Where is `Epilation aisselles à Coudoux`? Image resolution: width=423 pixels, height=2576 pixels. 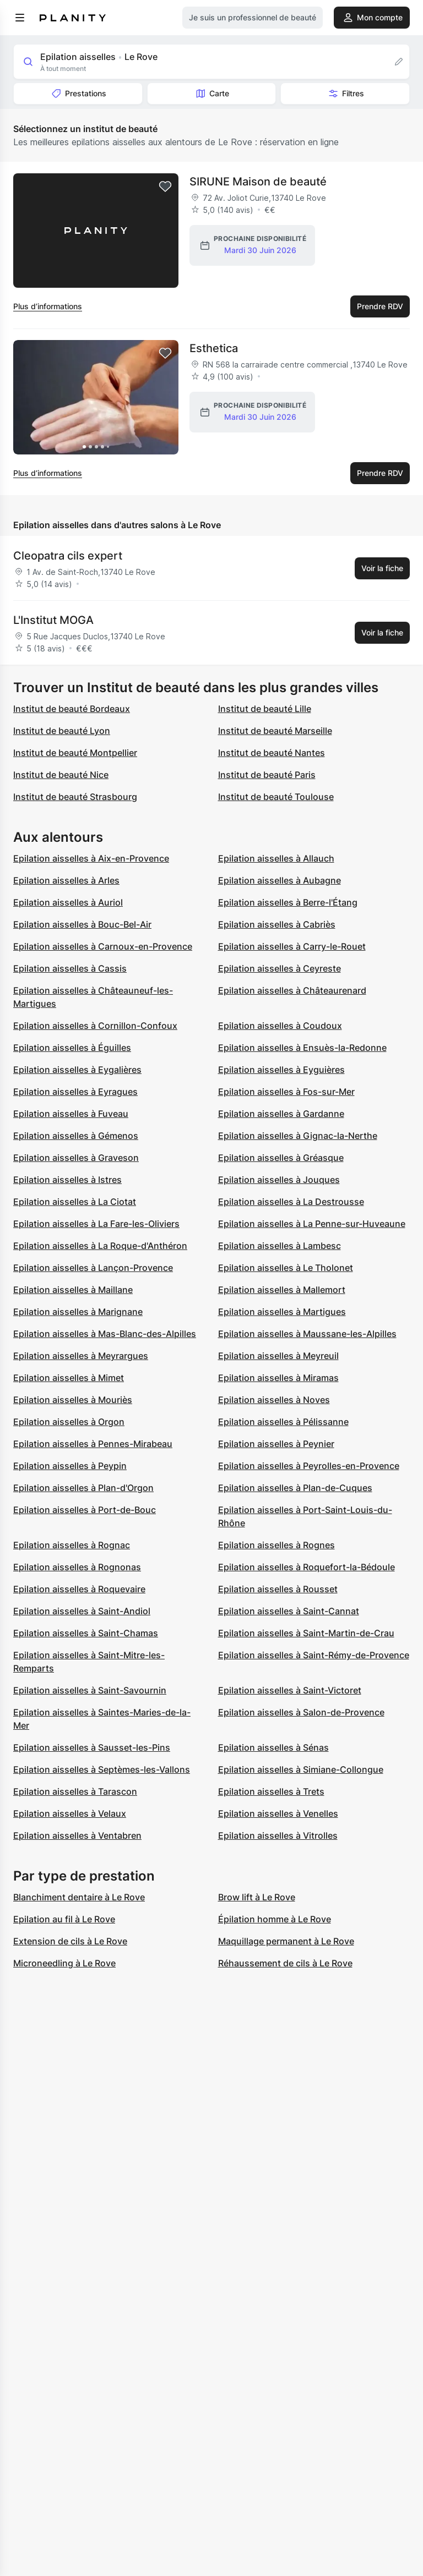 Epilation aisselles à Coudoux is located at coordinates (280, 1025).